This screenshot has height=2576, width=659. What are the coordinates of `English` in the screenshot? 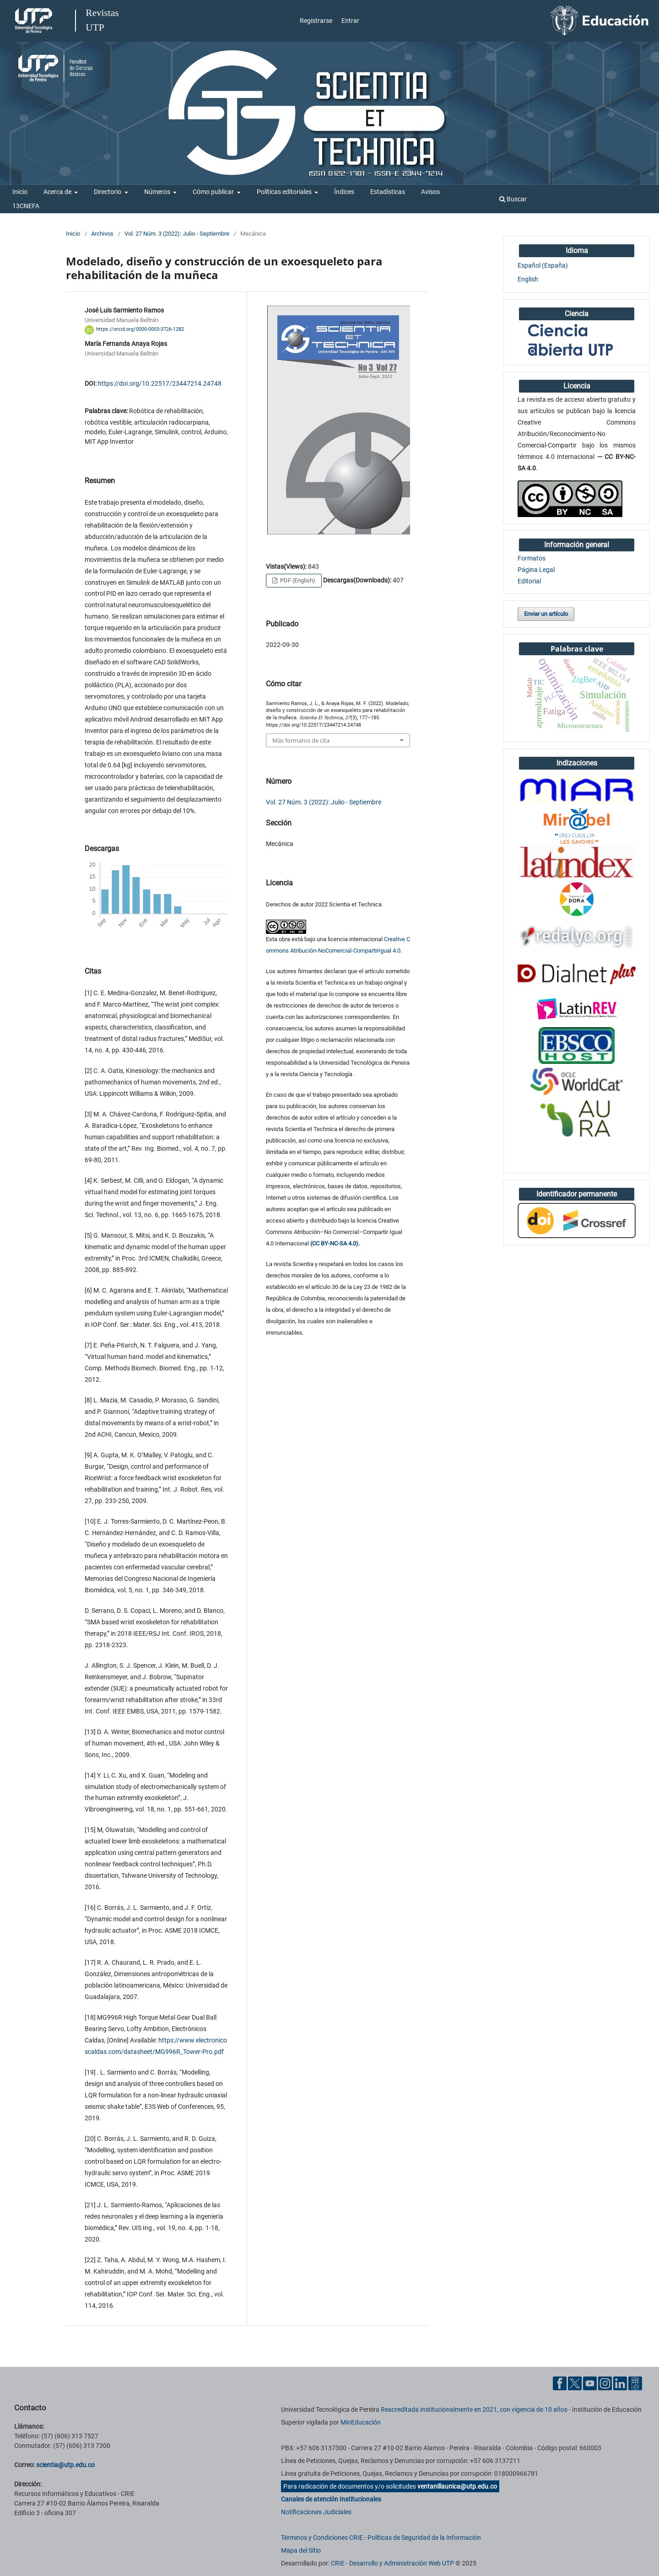 It's located at (528, 279).